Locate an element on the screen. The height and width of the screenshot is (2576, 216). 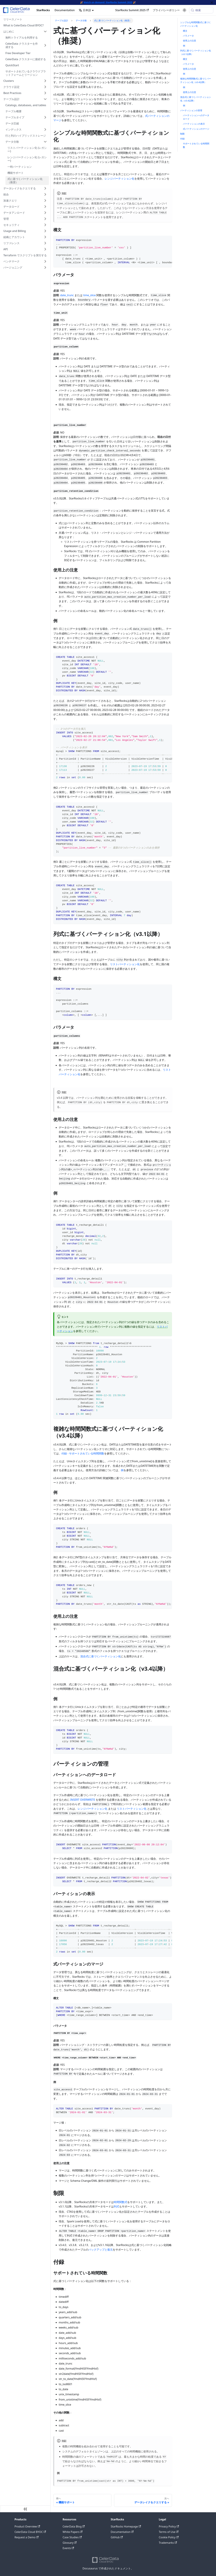
構文 is located at coordinates (185, 30).